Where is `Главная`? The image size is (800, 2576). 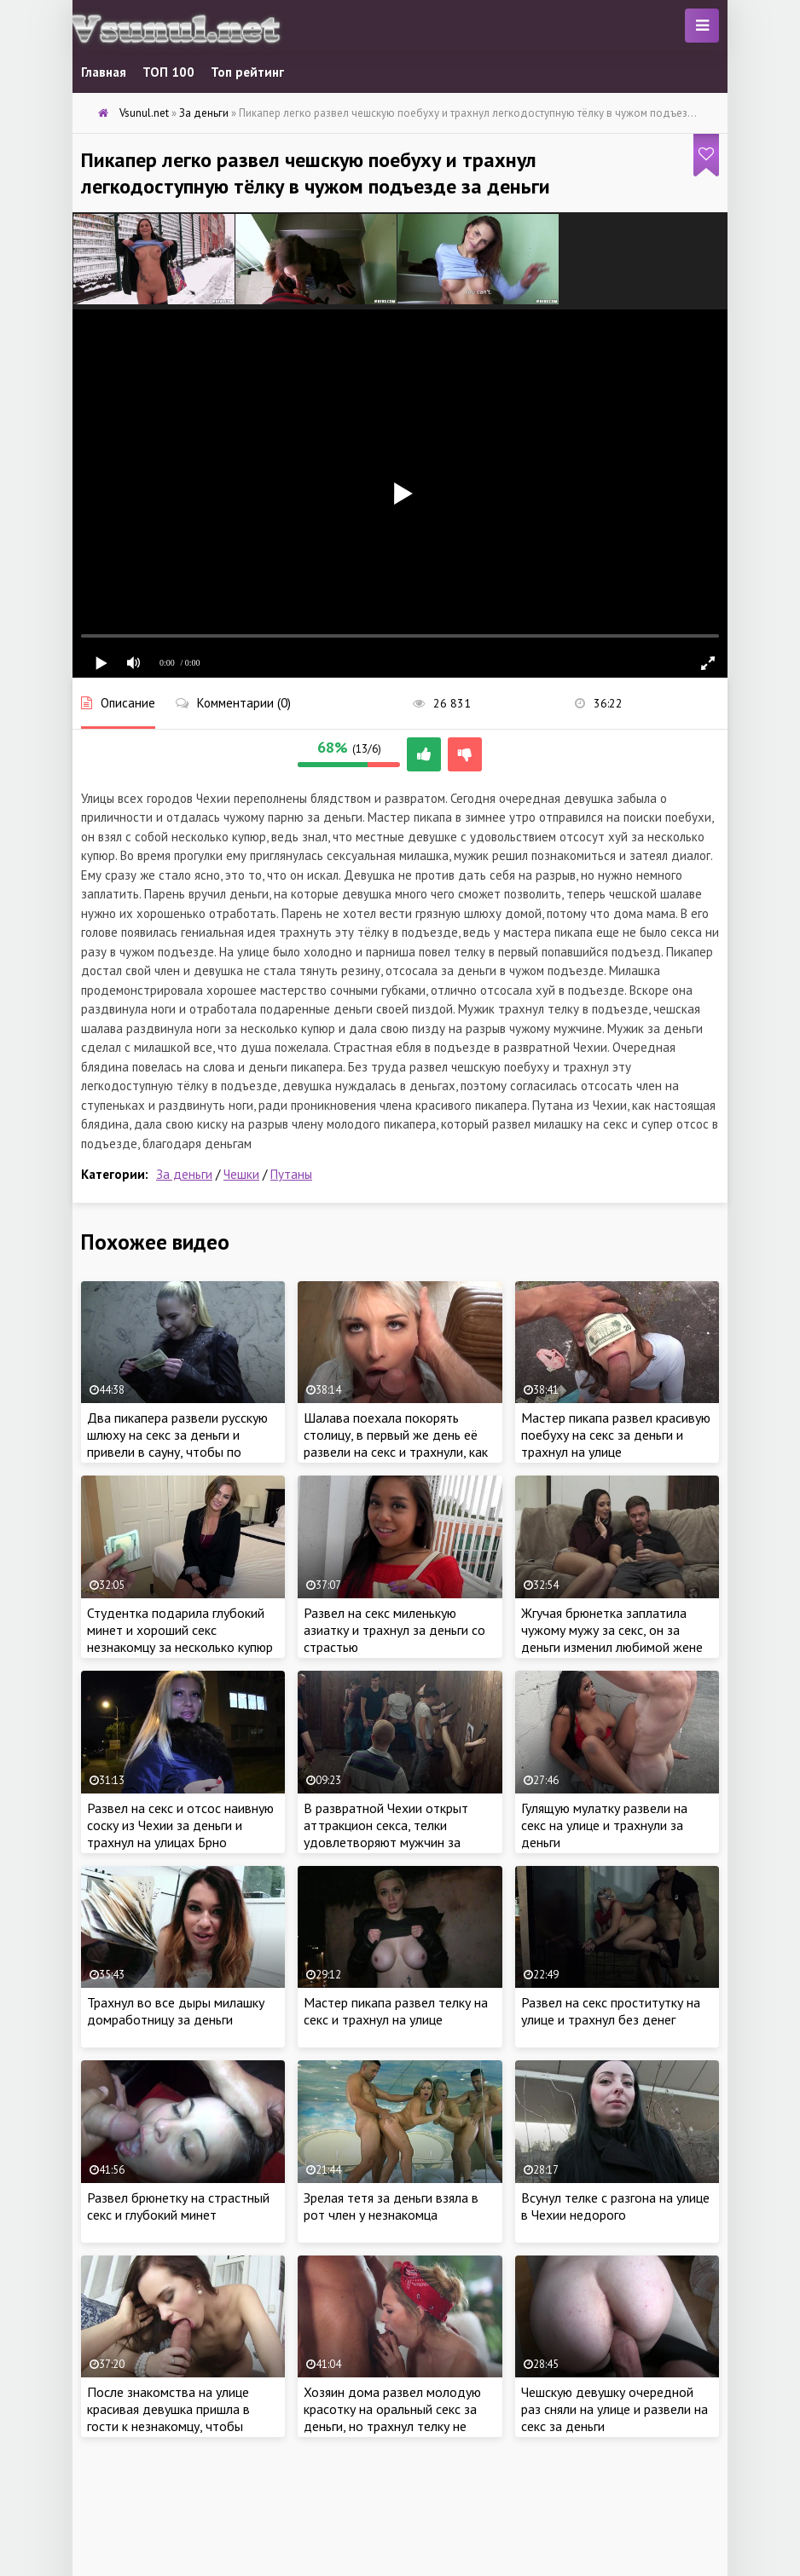 Главная is located at coordinates (103, 72).